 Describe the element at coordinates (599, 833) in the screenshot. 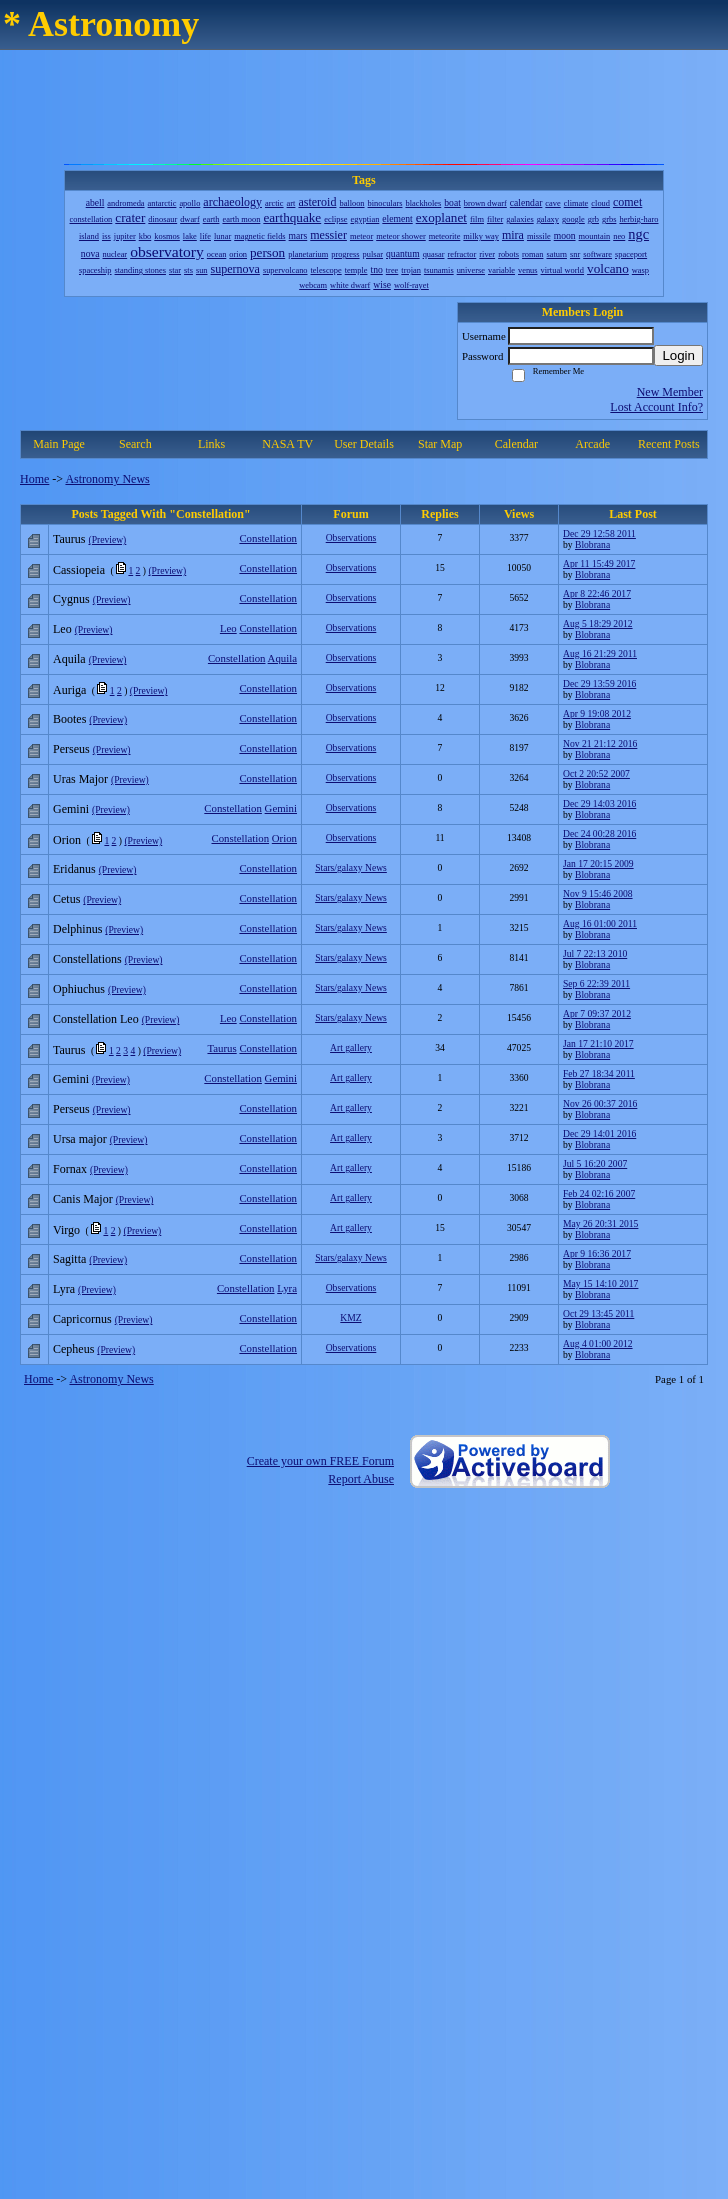

I see `Dec 24 00:28 2016` at that location.